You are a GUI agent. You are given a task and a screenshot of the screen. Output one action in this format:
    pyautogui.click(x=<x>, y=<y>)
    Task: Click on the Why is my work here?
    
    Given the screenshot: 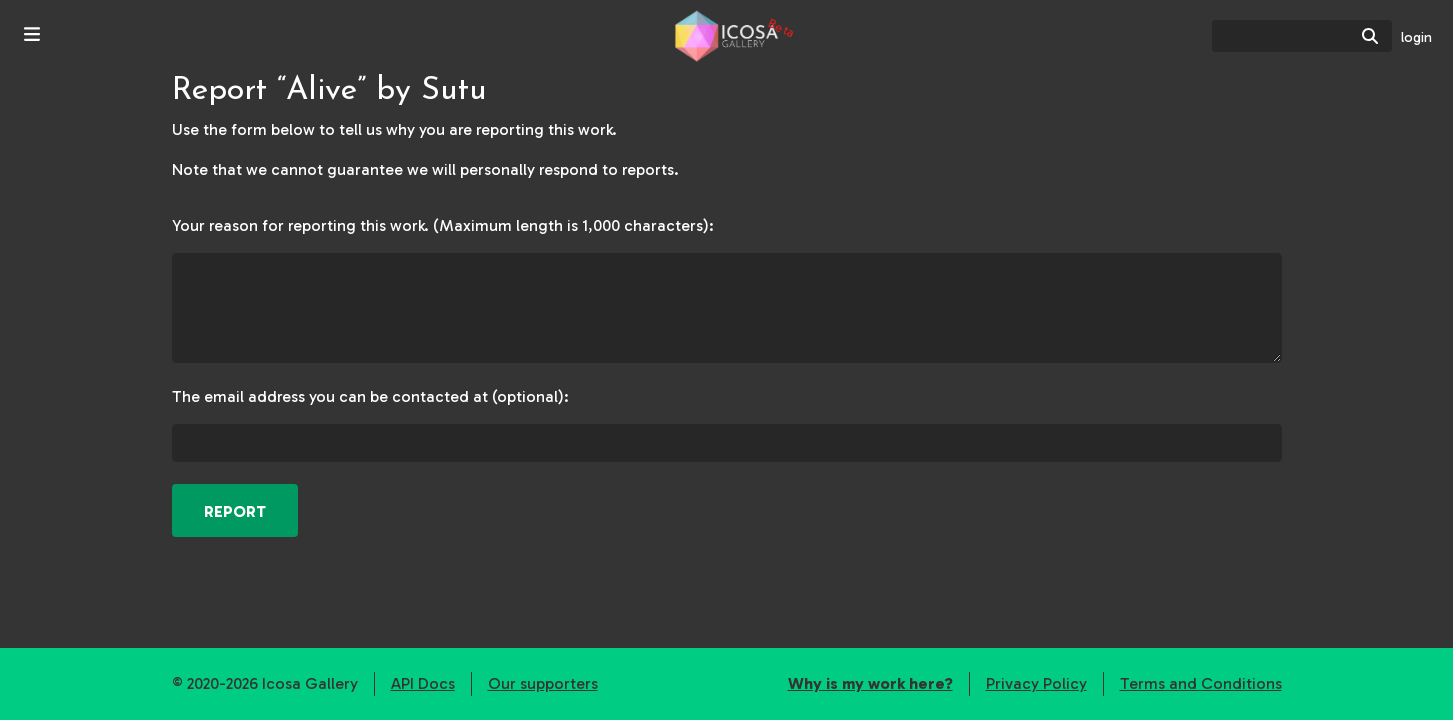 What is the action you would take?
    pyautogui.click(x=870, y=683)
    